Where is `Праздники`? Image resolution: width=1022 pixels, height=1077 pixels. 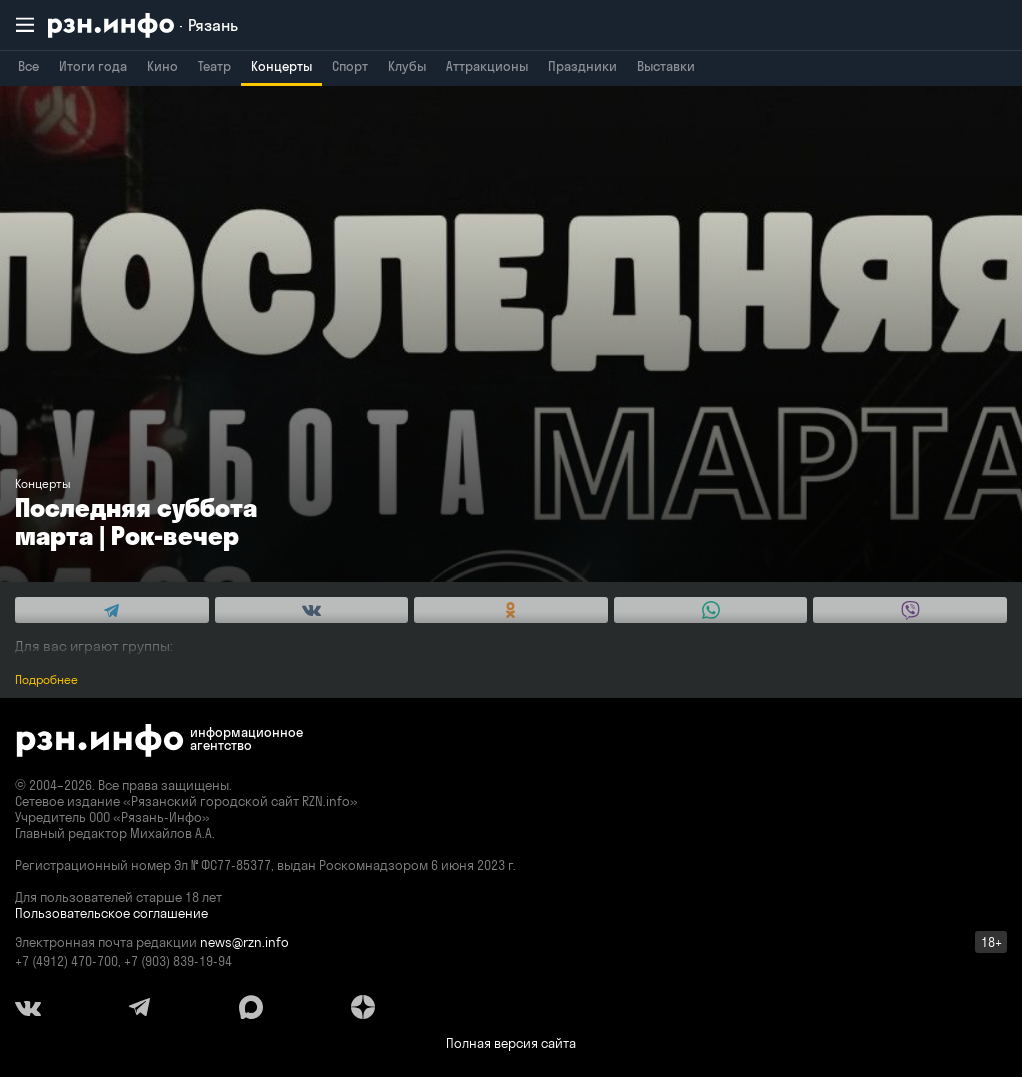
Праздники is located at coordinates (582, 66).